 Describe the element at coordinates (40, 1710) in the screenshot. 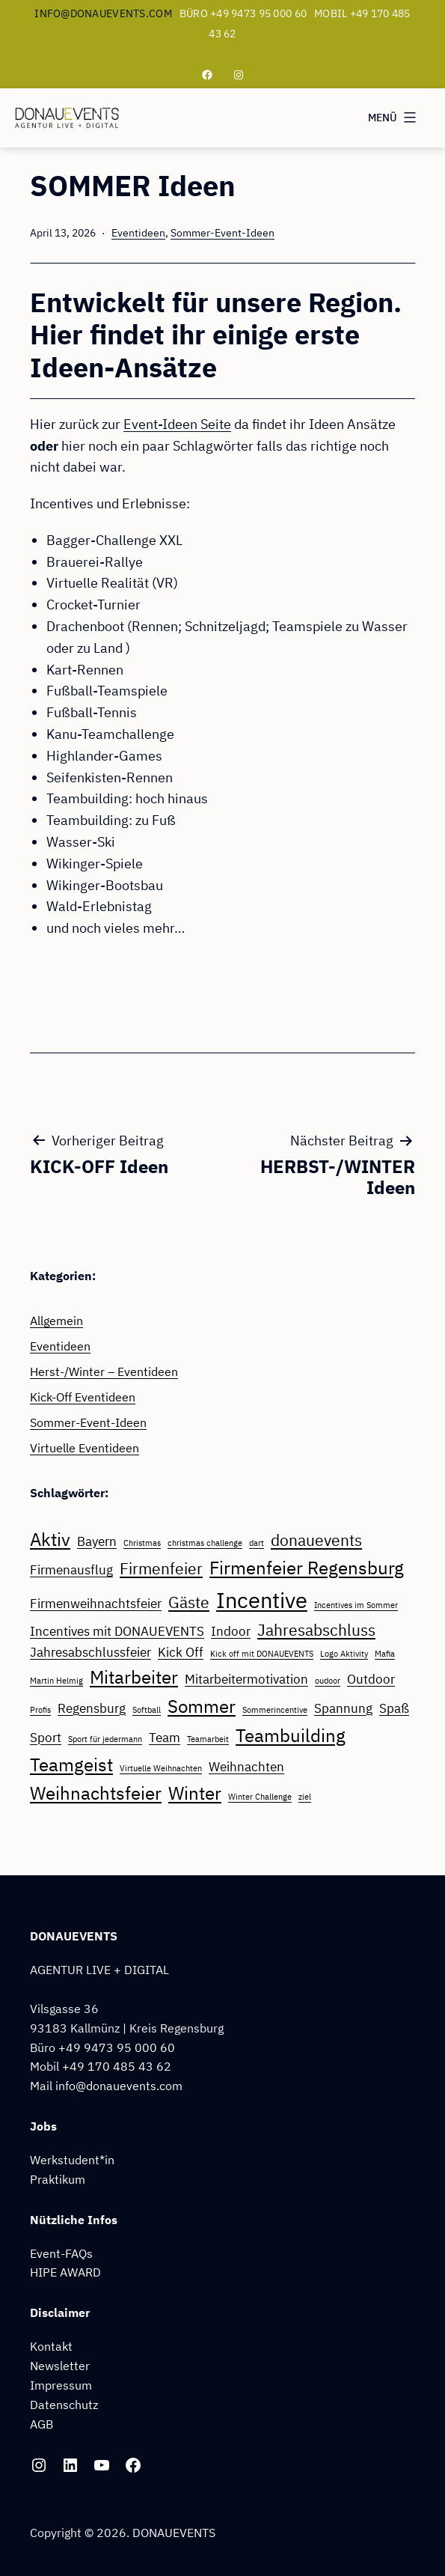

I see `Profis [Profis (1 Eintrag)]` at that location.